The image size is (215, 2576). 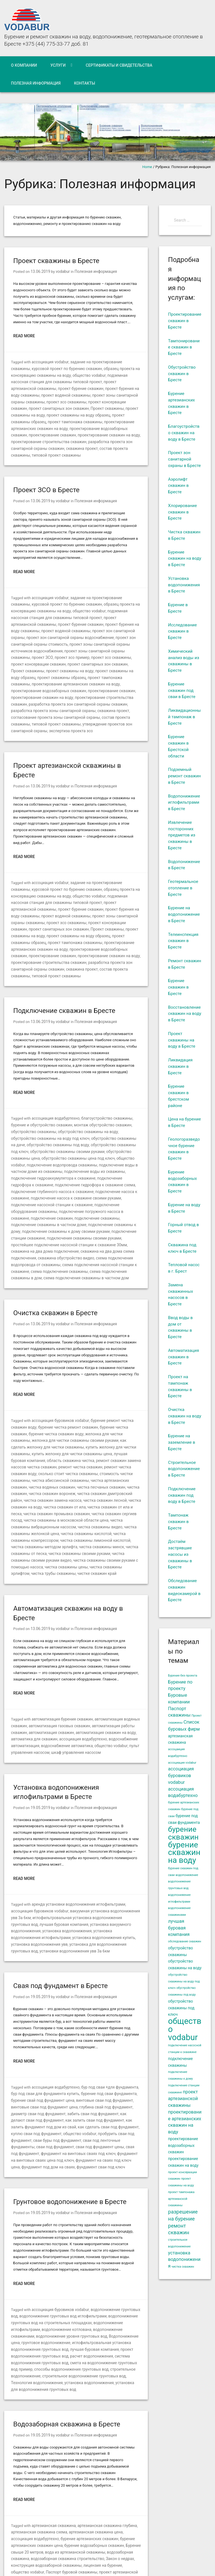 I want to click on лучшая буровая компания, so click(x=74, y=1391).